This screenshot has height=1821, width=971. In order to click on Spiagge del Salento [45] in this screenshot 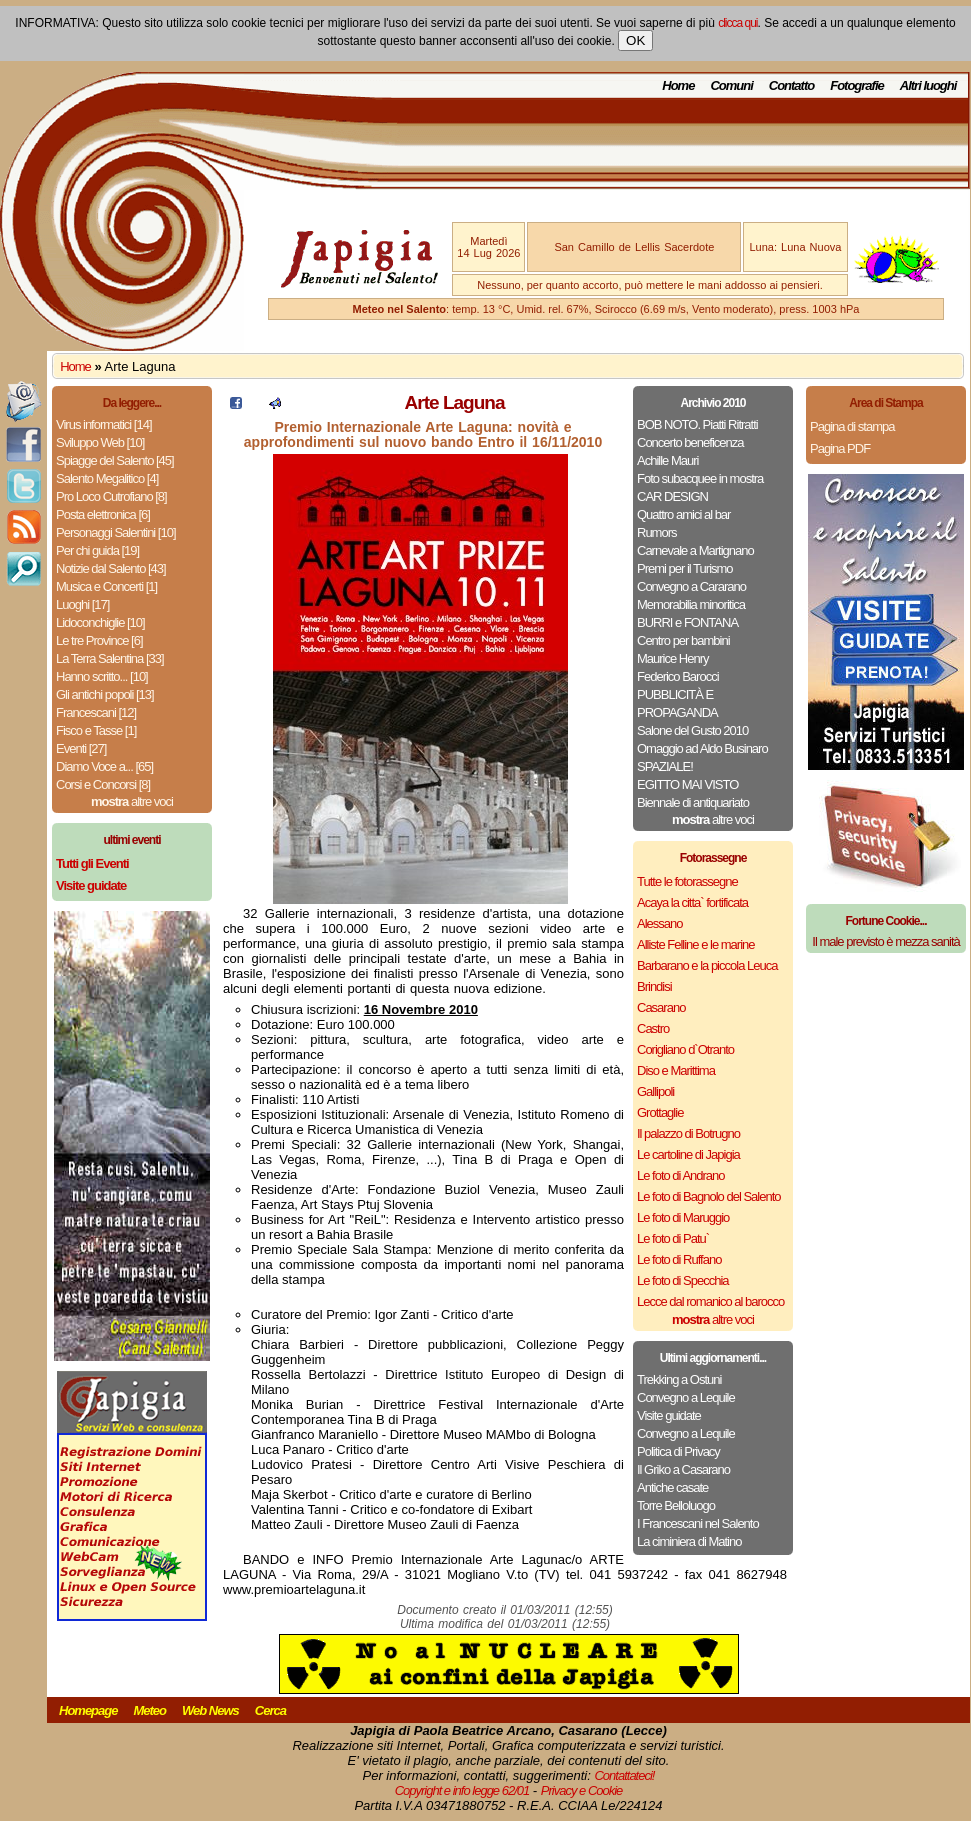, I will do `click(115, 460)`.